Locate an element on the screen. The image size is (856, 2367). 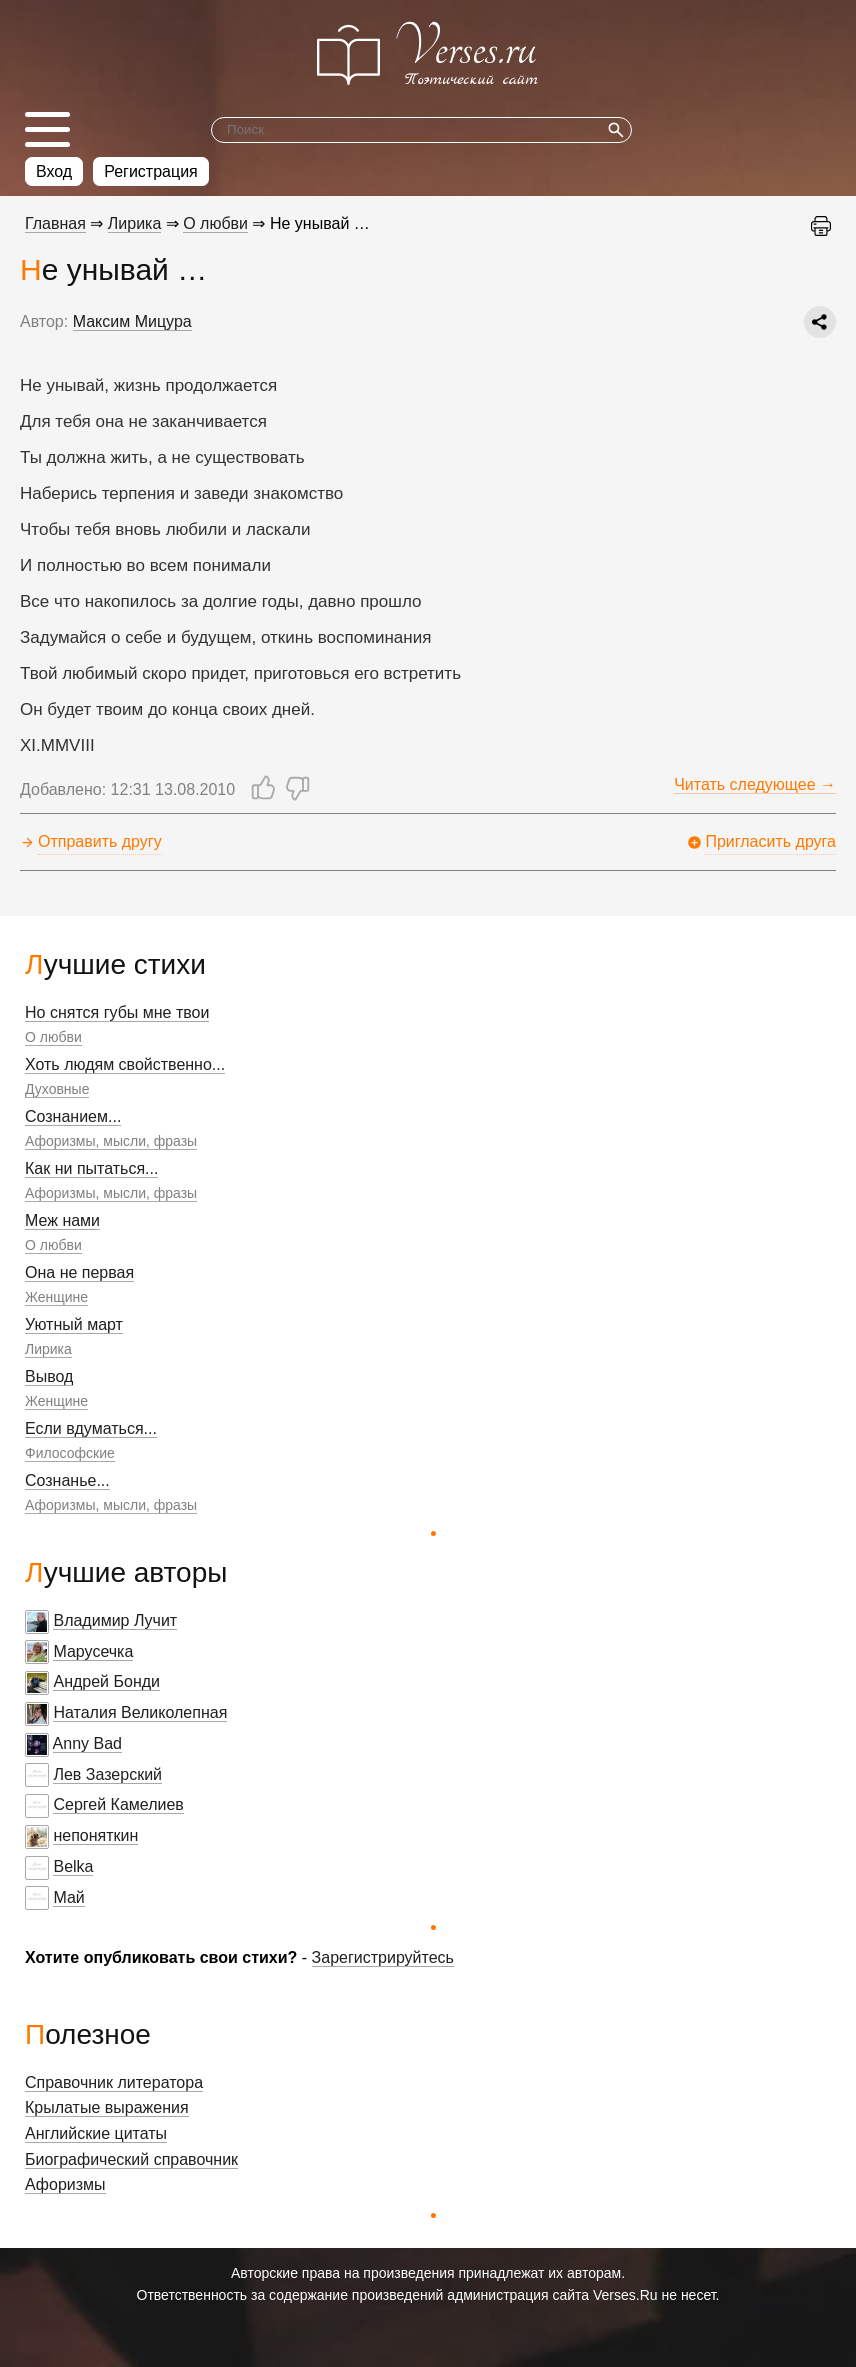
Женщине is located at coordinates (56, 1297).